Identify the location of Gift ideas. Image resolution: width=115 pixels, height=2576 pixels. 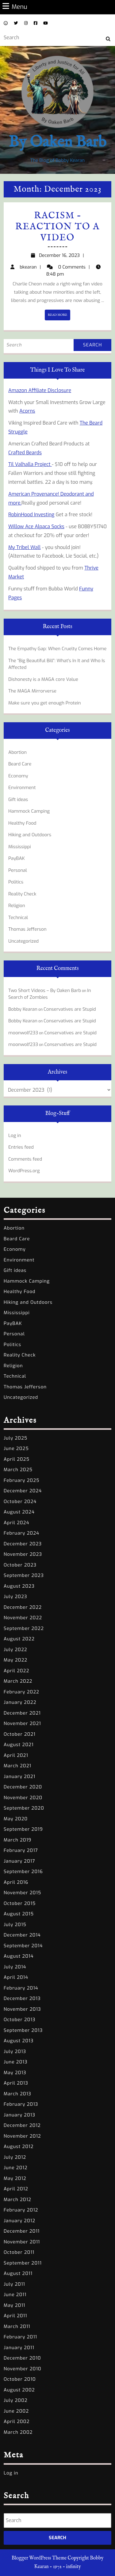
(18, 799).